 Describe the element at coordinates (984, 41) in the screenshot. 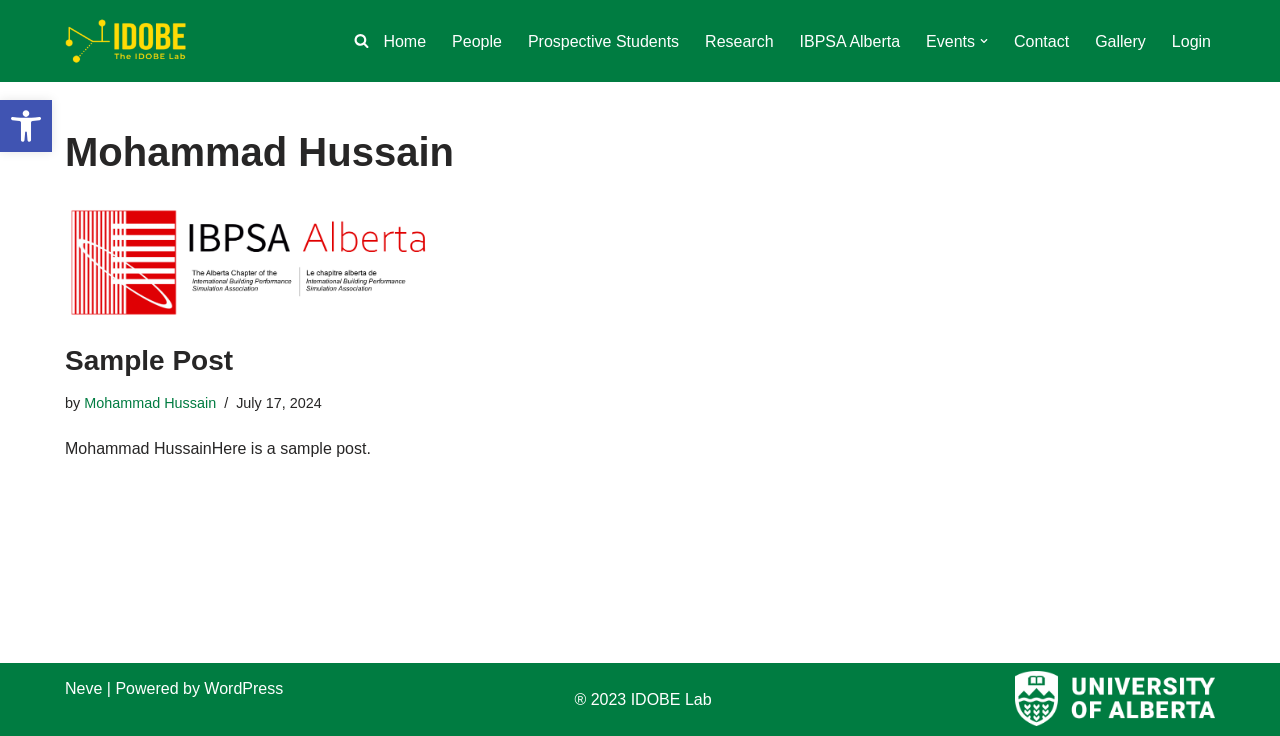

I see `[button]` at that location.